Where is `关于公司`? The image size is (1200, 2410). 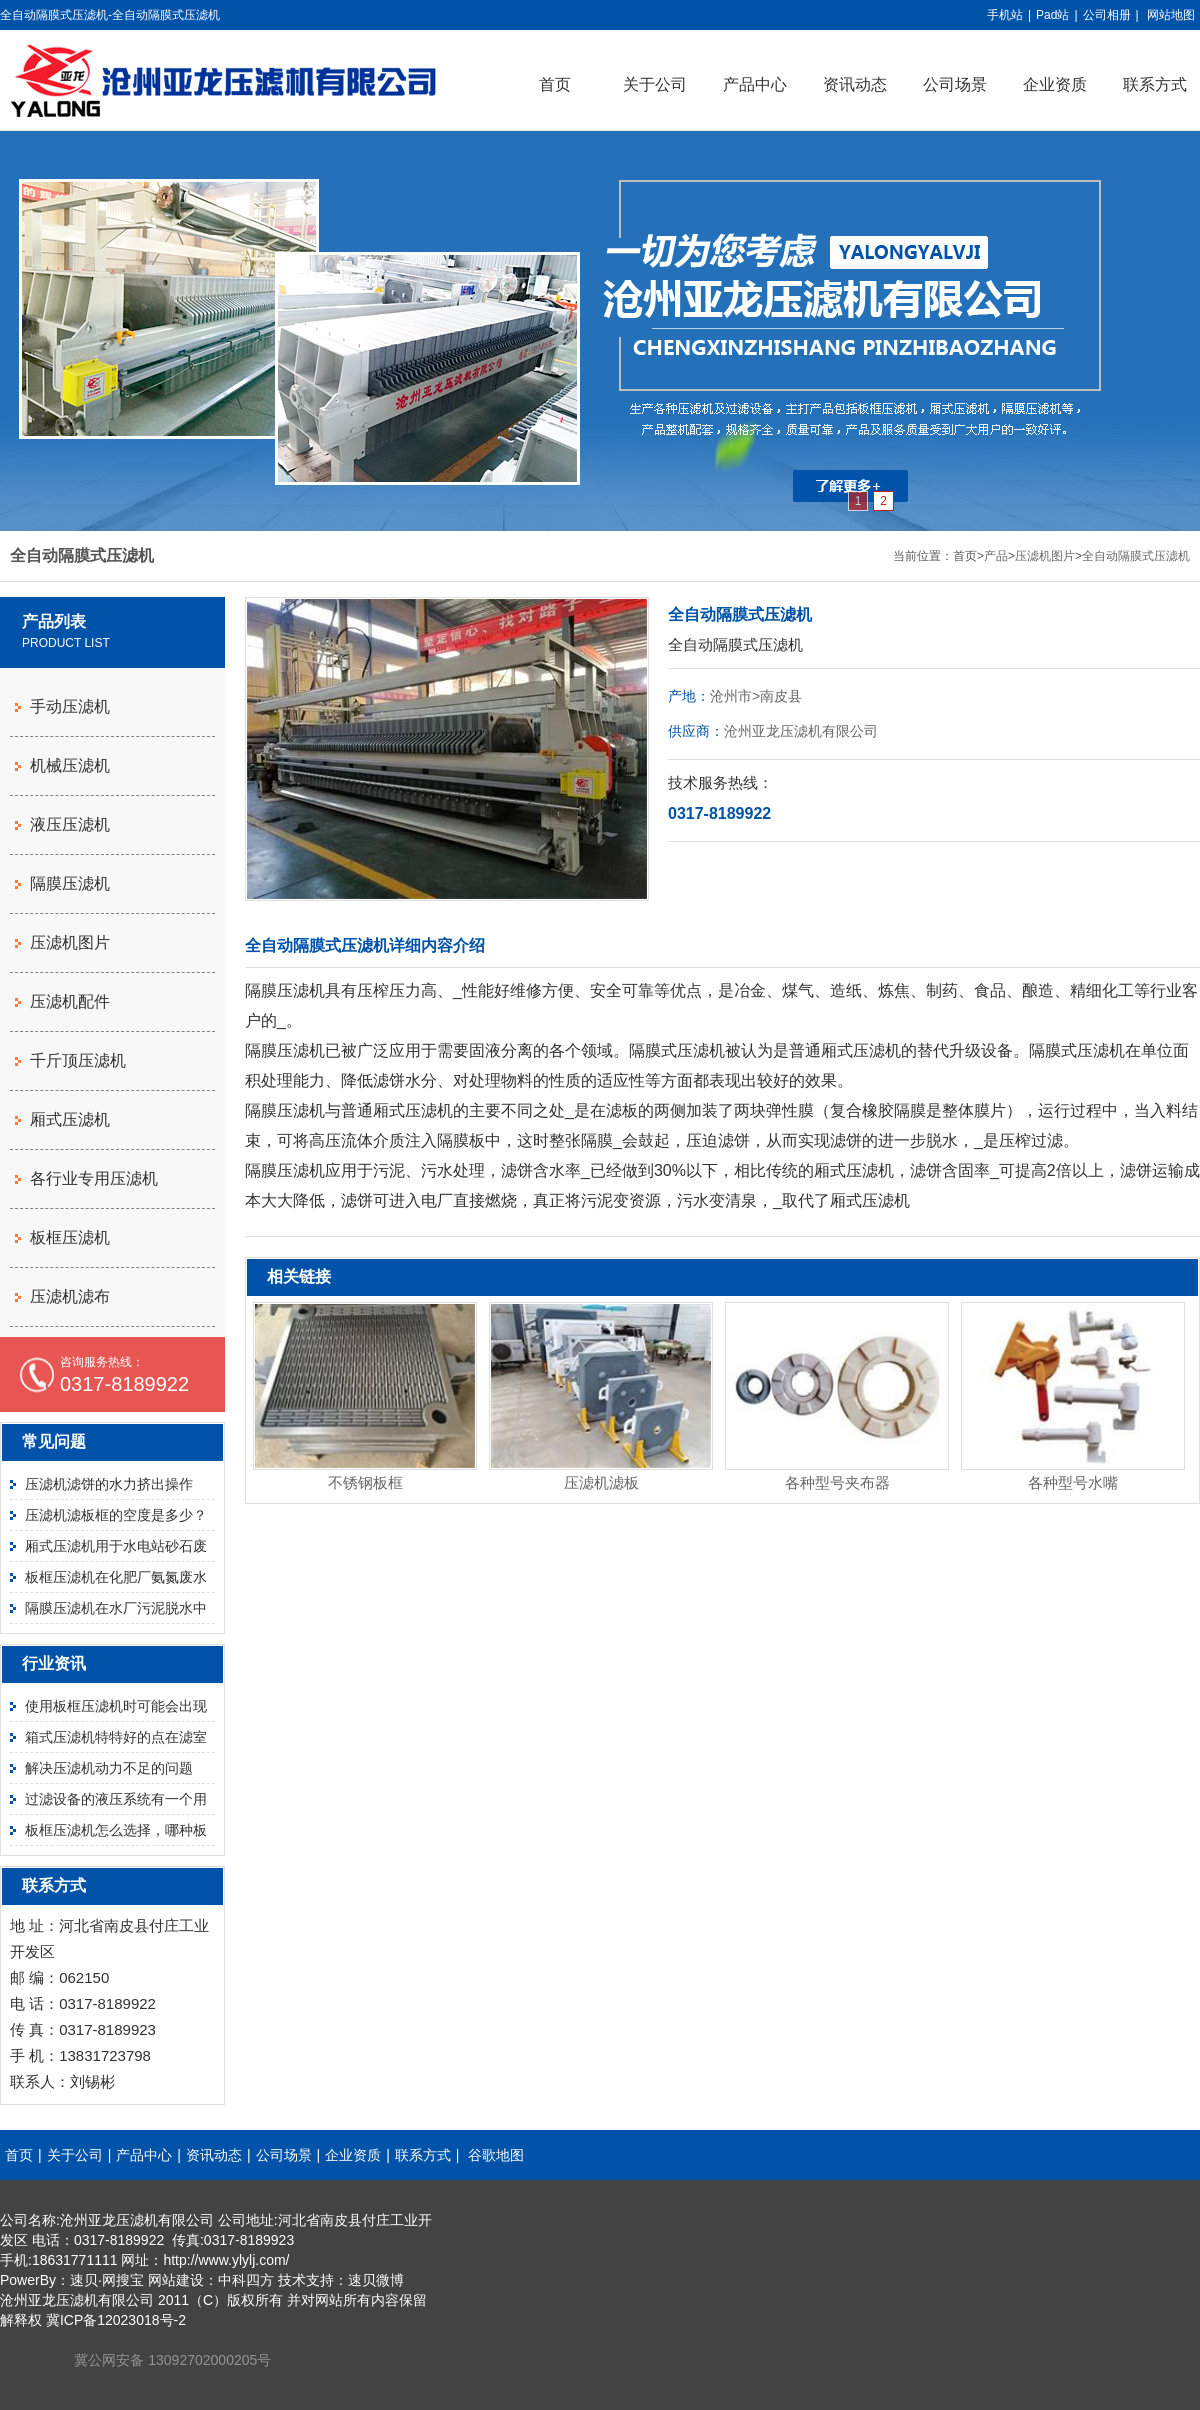 关于公司 is located at coordinates (655, 84).